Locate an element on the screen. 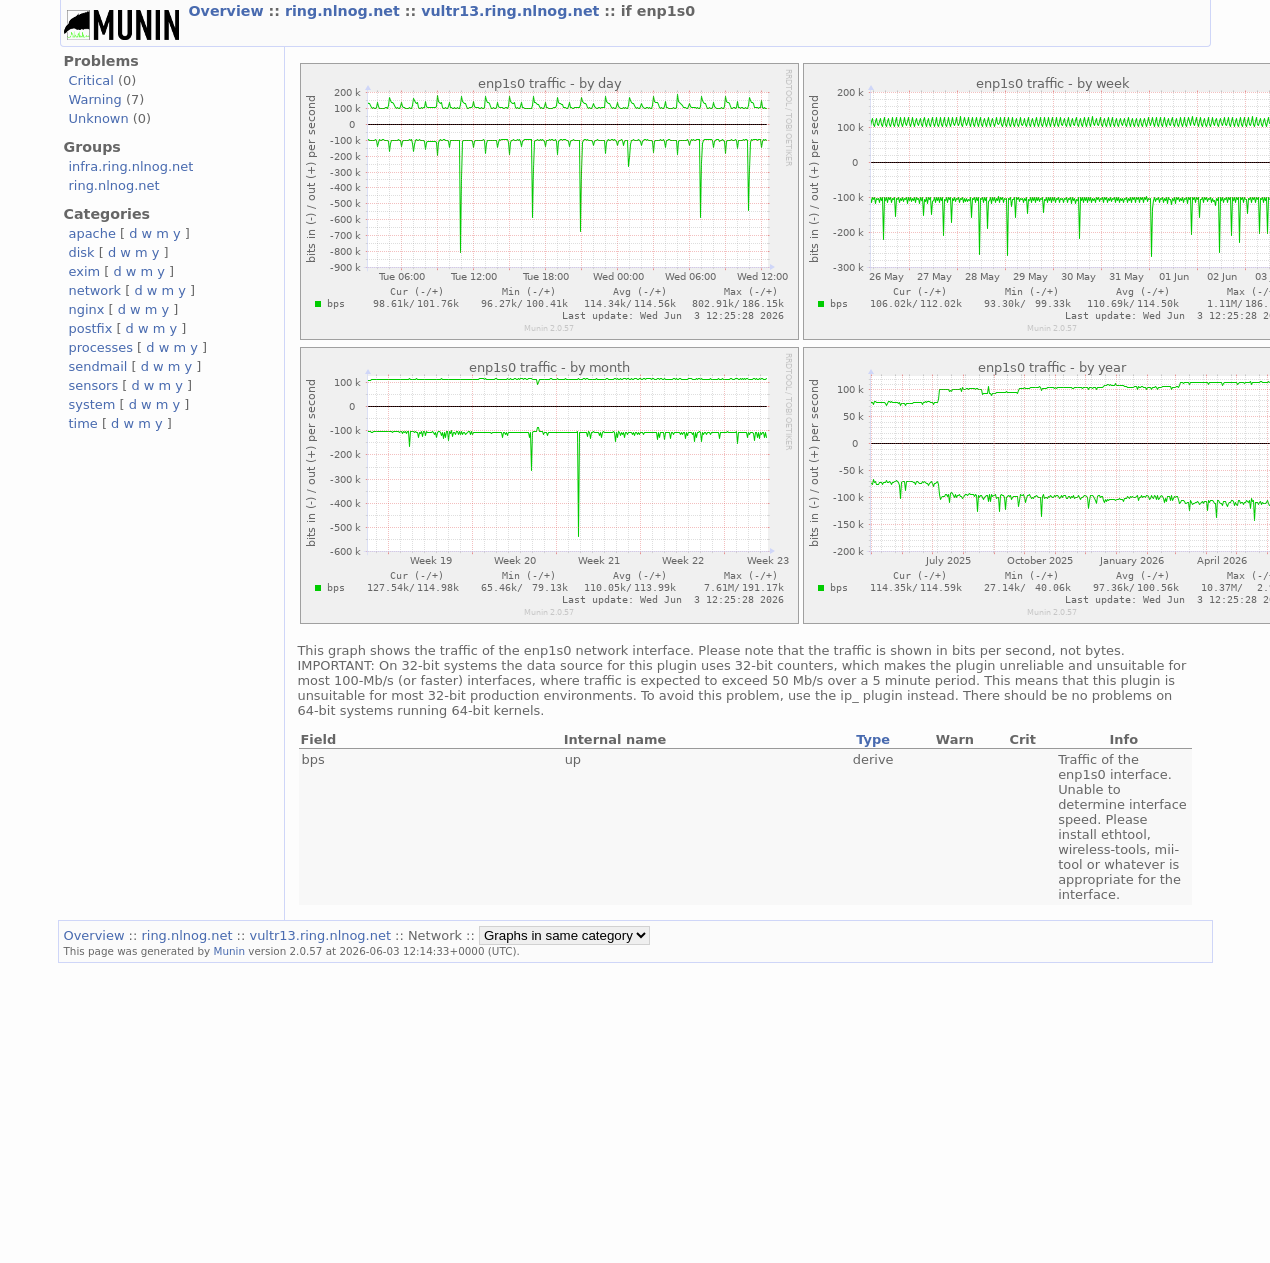 The image size is (1270, 1263). system is located at coordinates (92, 404).